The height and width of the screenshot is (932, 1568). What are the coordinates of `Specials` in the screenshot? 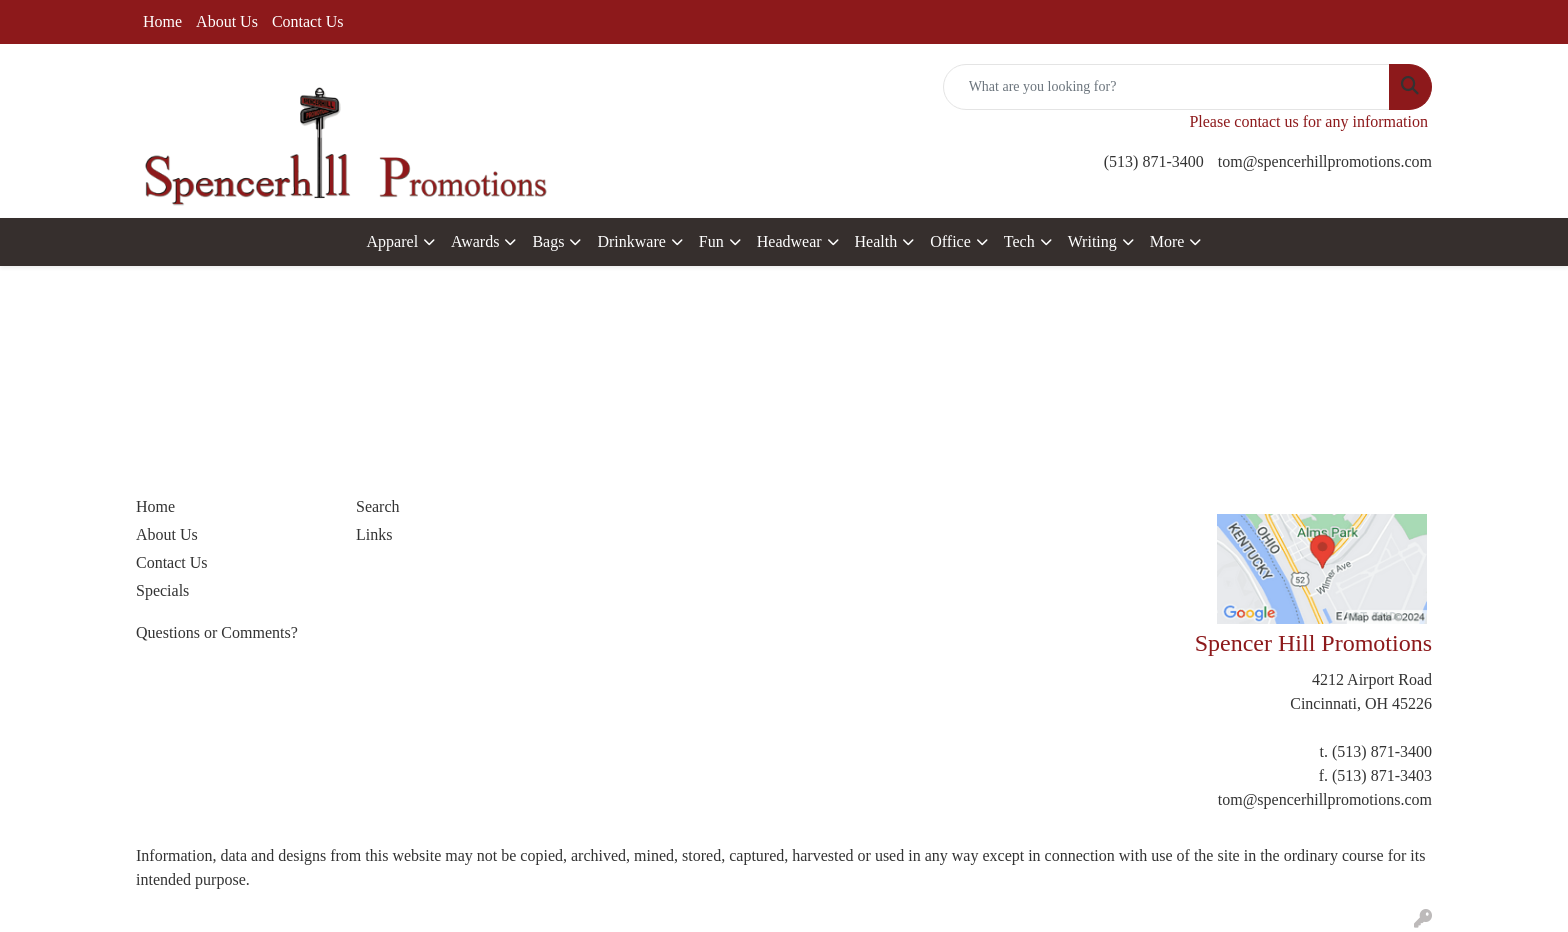 It's located at (162, 590).